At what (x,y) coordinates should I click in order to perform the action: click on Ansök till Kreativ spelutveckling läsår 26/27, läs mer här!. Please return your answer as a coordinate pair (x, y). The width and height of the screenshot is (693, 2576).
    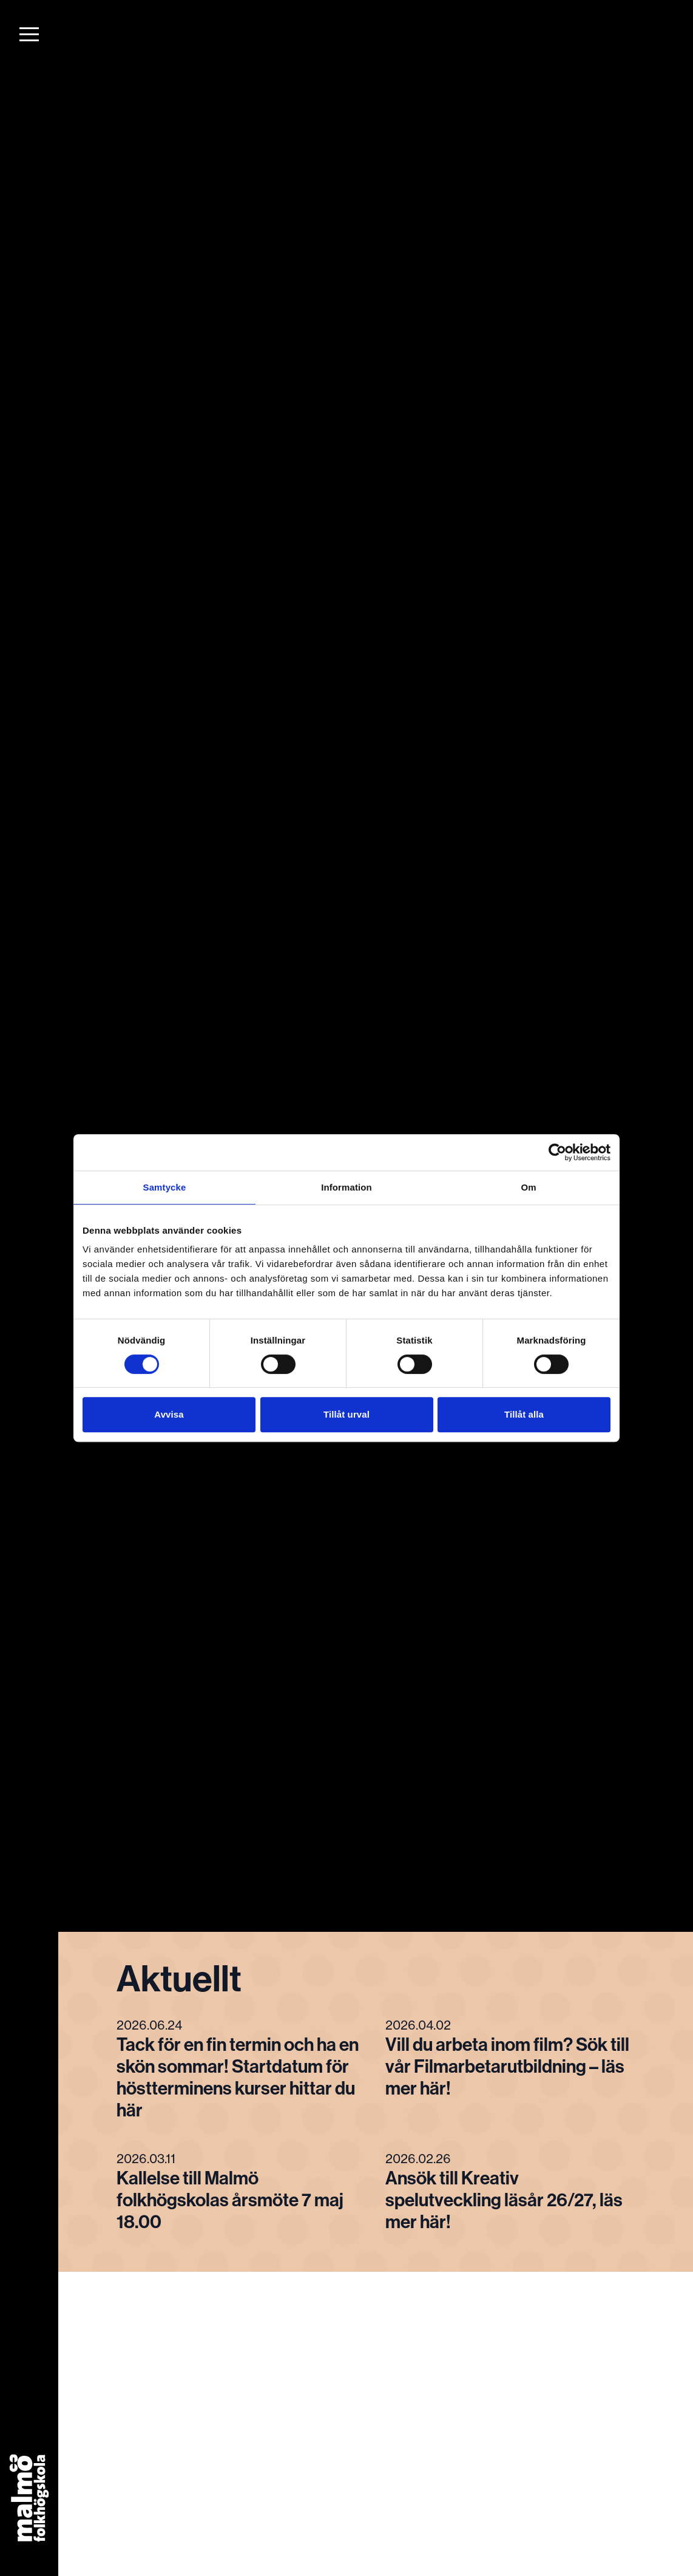
    Looking at the image, I should click on (504, 2200).